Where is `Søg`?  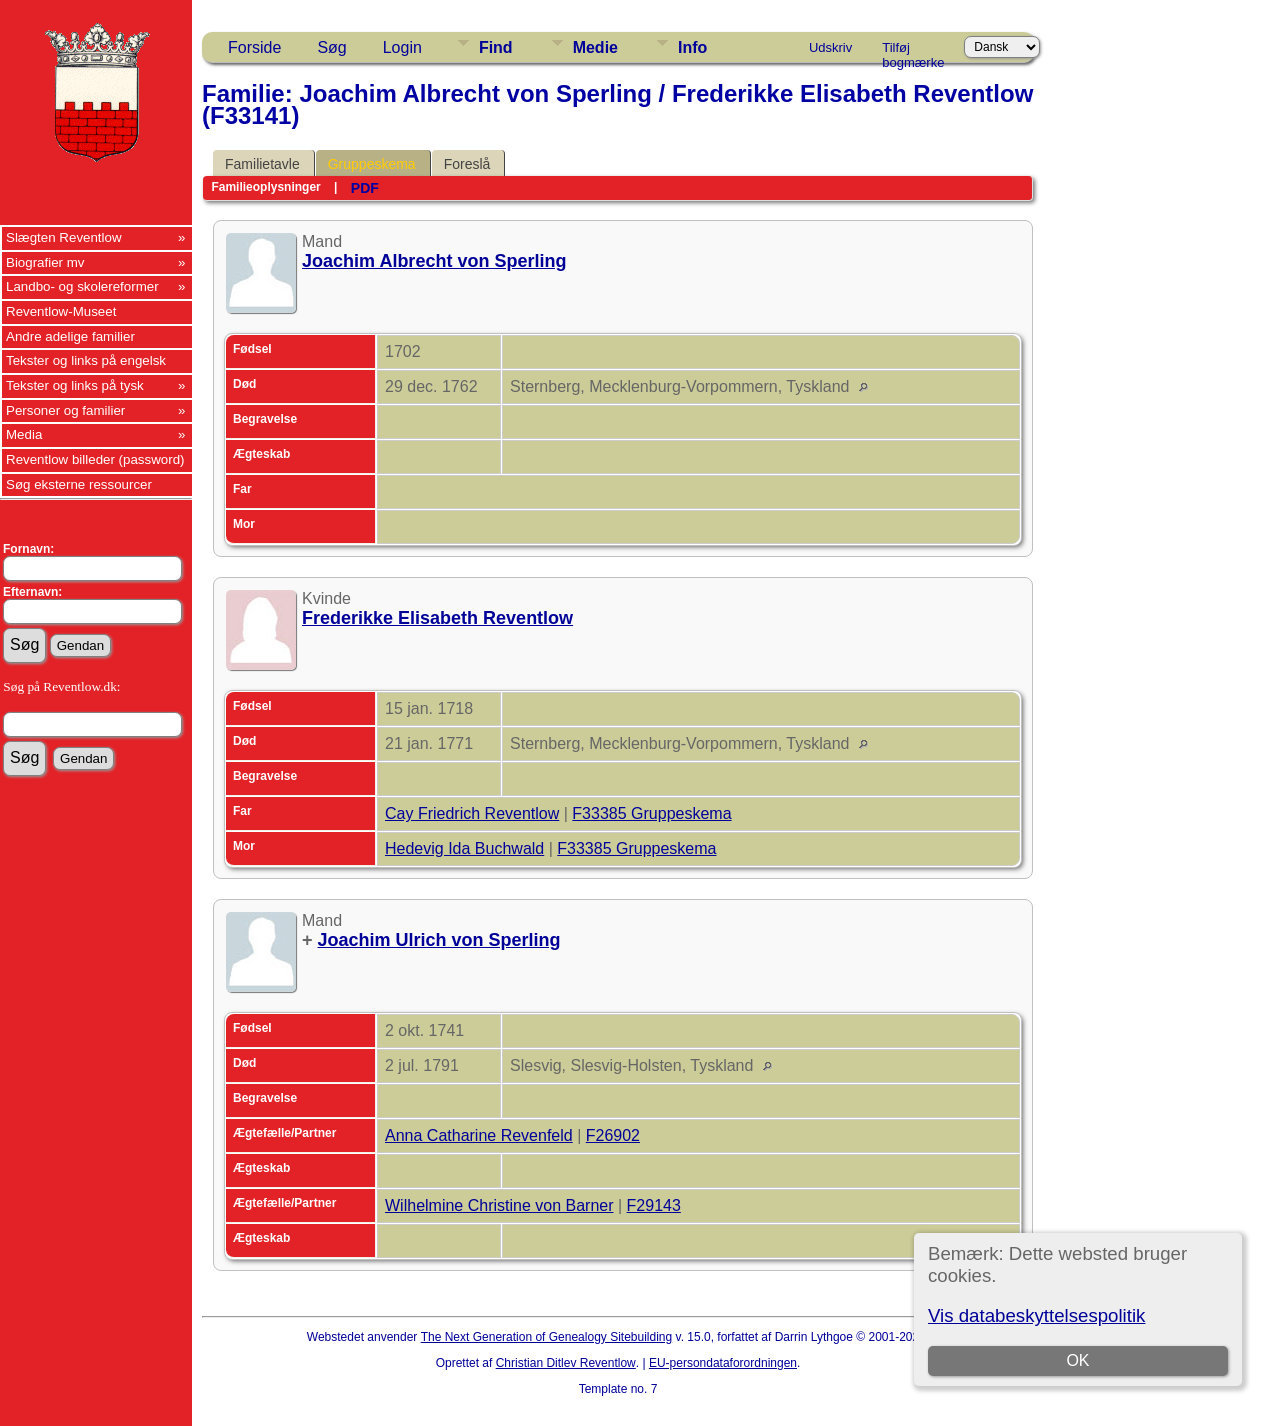
Søg is located at coordinates (331, 47).